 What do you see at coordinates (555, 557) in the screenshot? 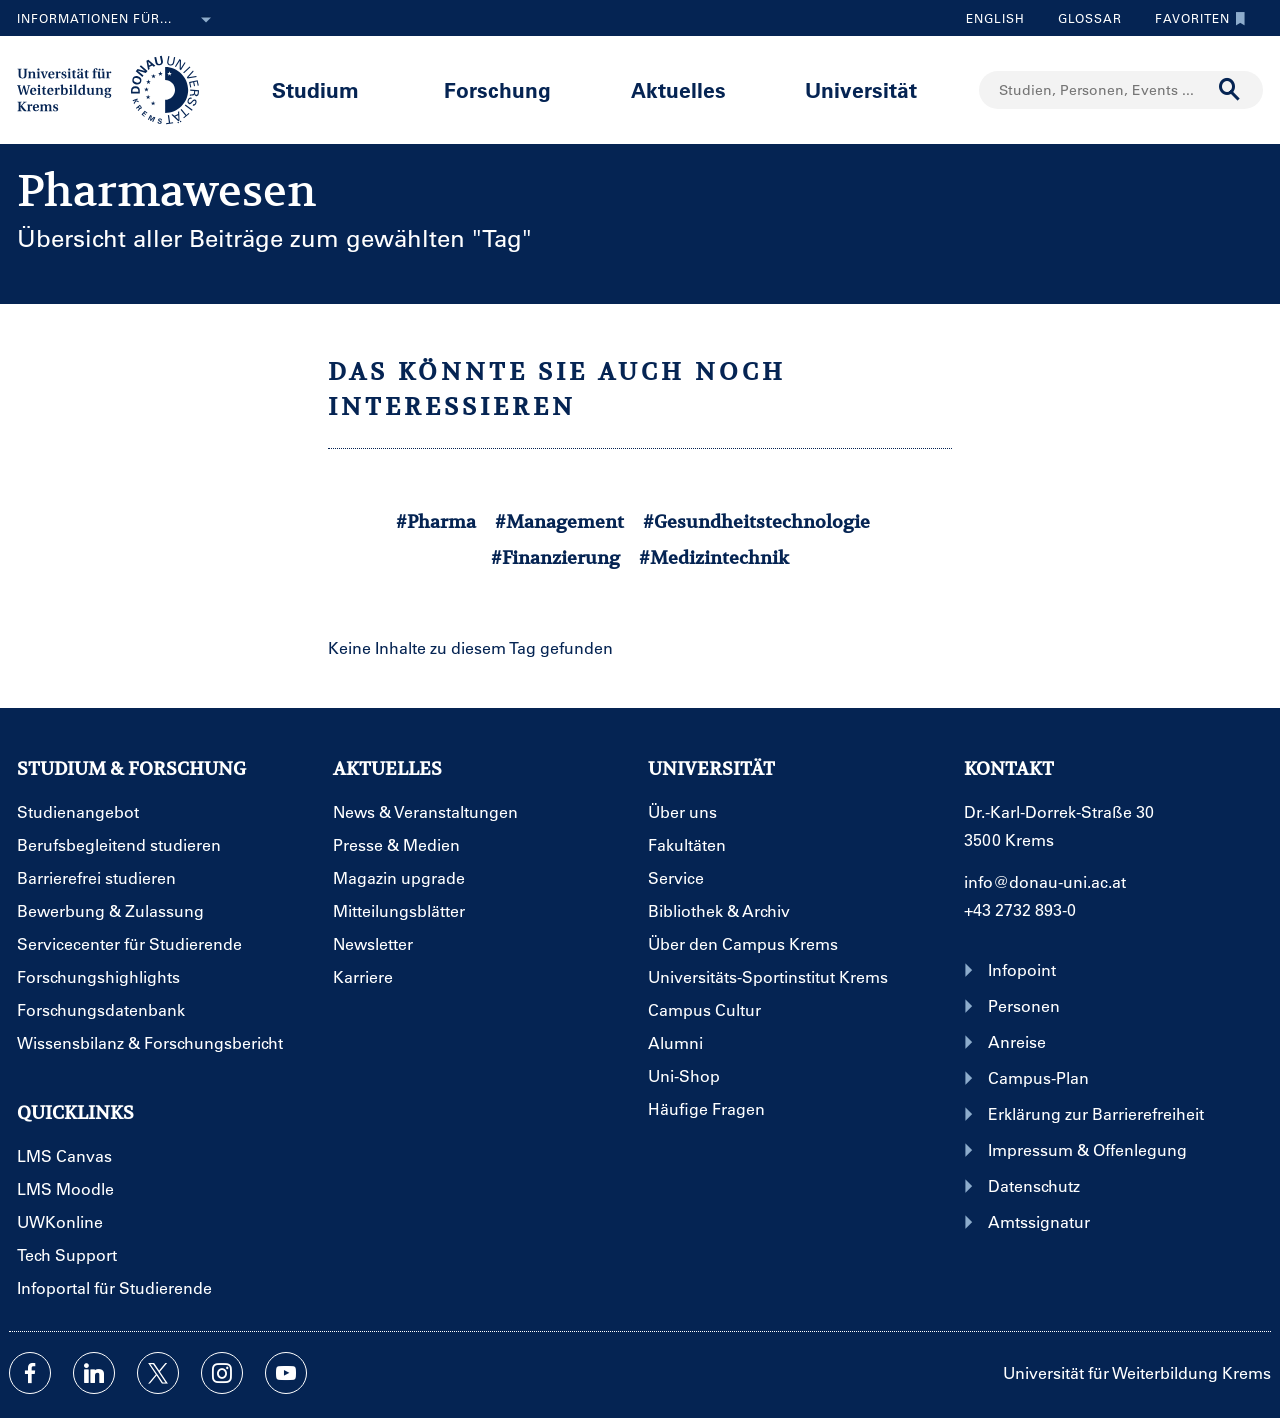
I see `#Finanzierung` at bounding box center [555, 557].